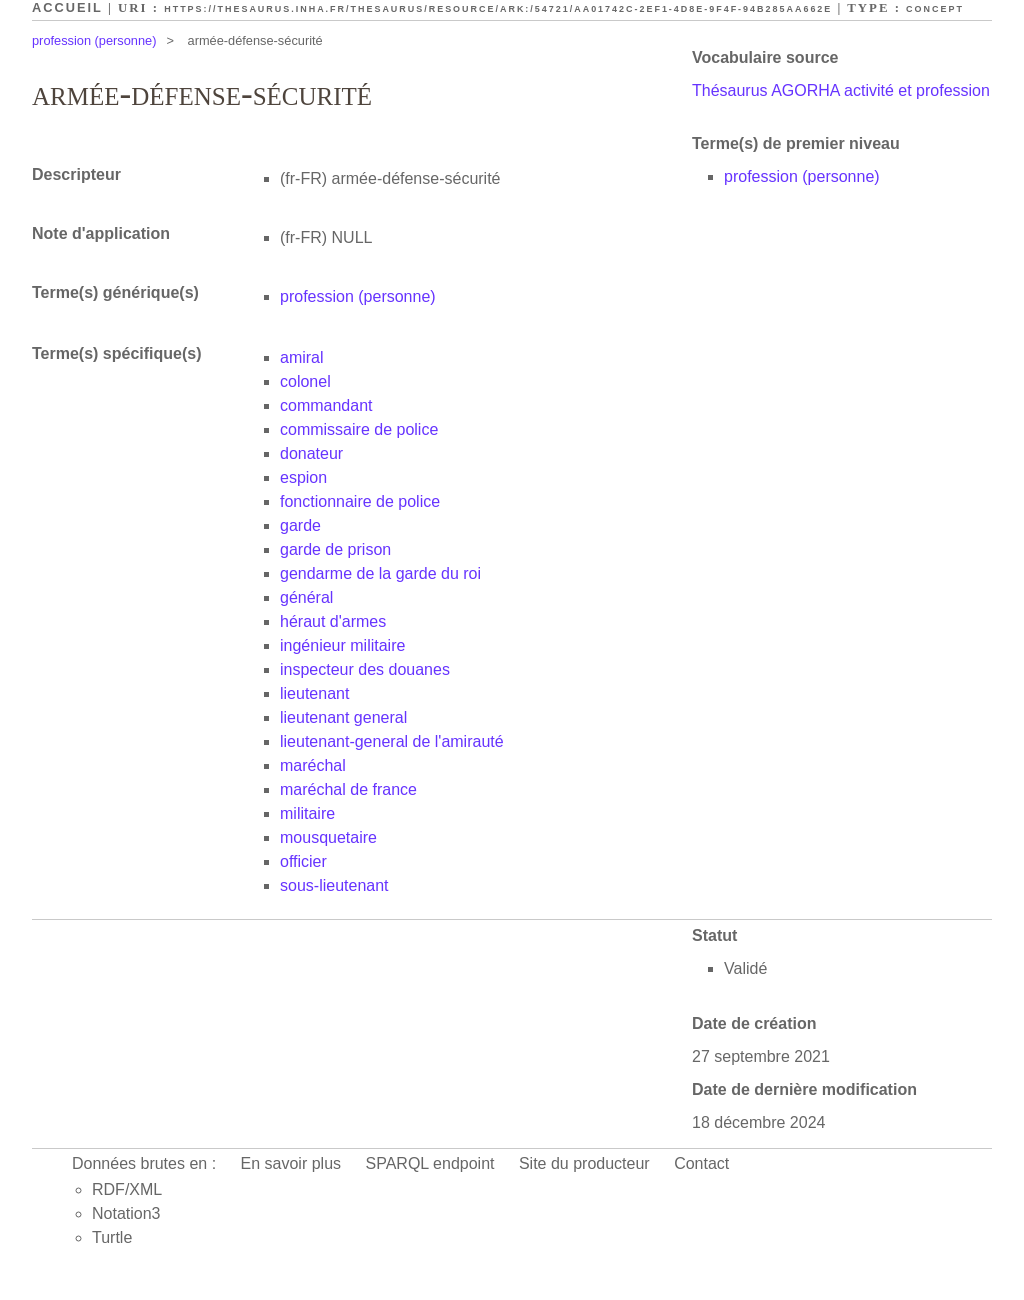 The image size is (1024, 1300). What do you see at coordinates (935, 9) in the screenshot?
I see `Concept` at bounding box center [935, 9].